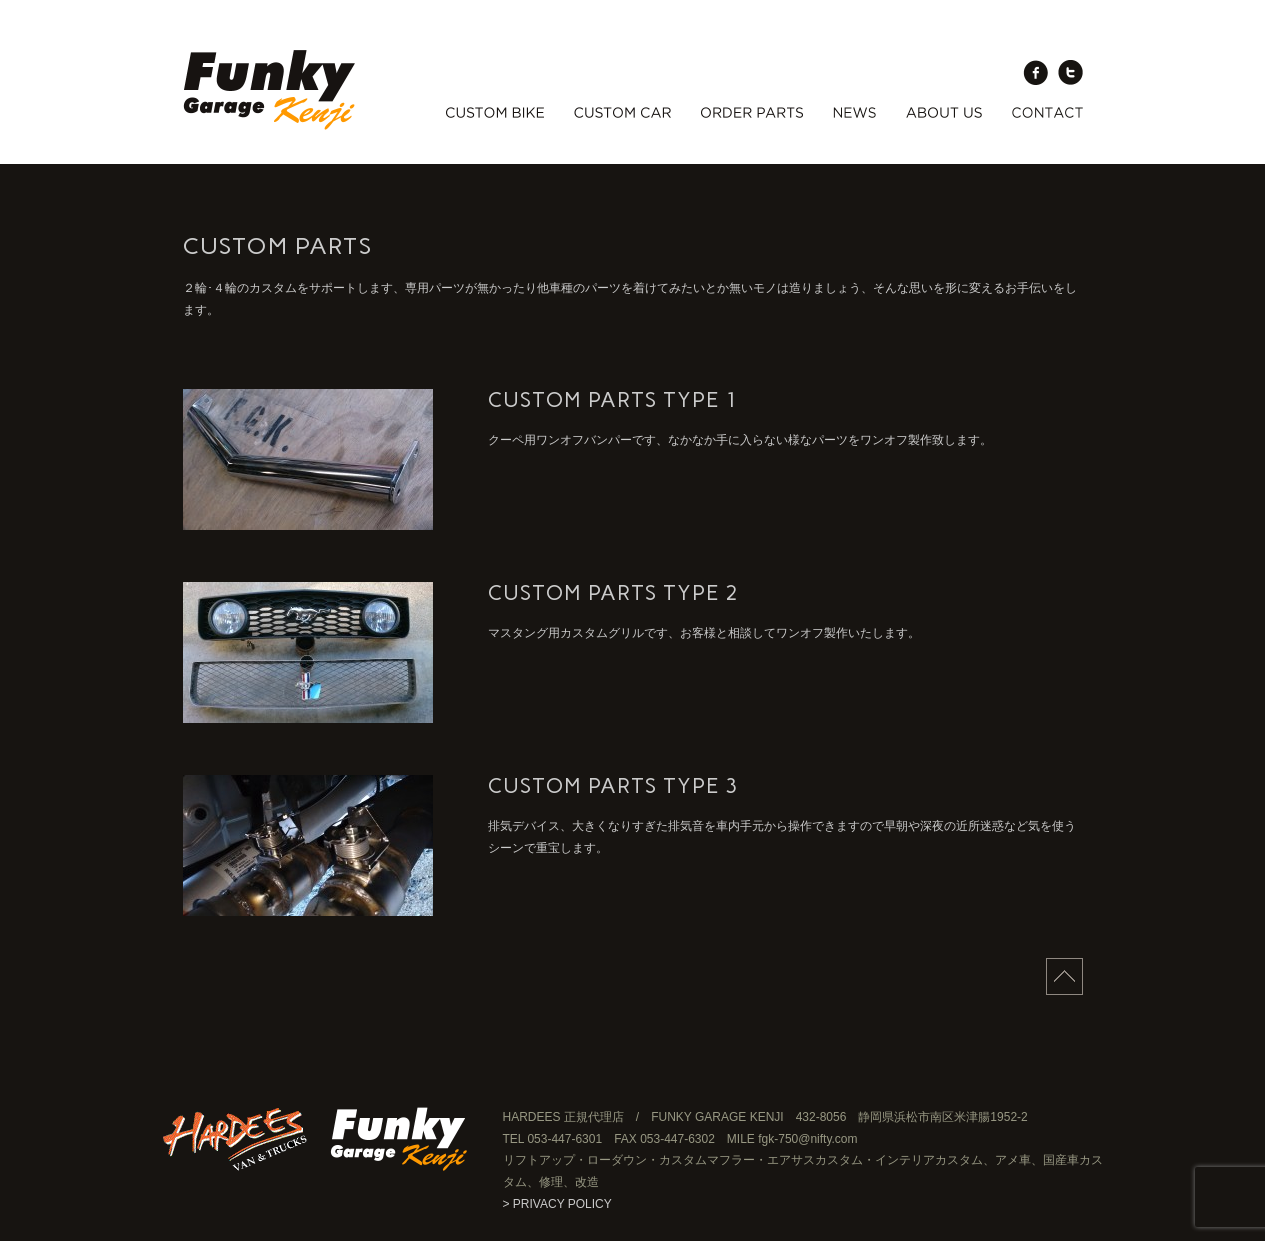  Describe the element at coordinates (557, 1204) in the screenshot. I see `> PRIVACY POLICY` at that location.